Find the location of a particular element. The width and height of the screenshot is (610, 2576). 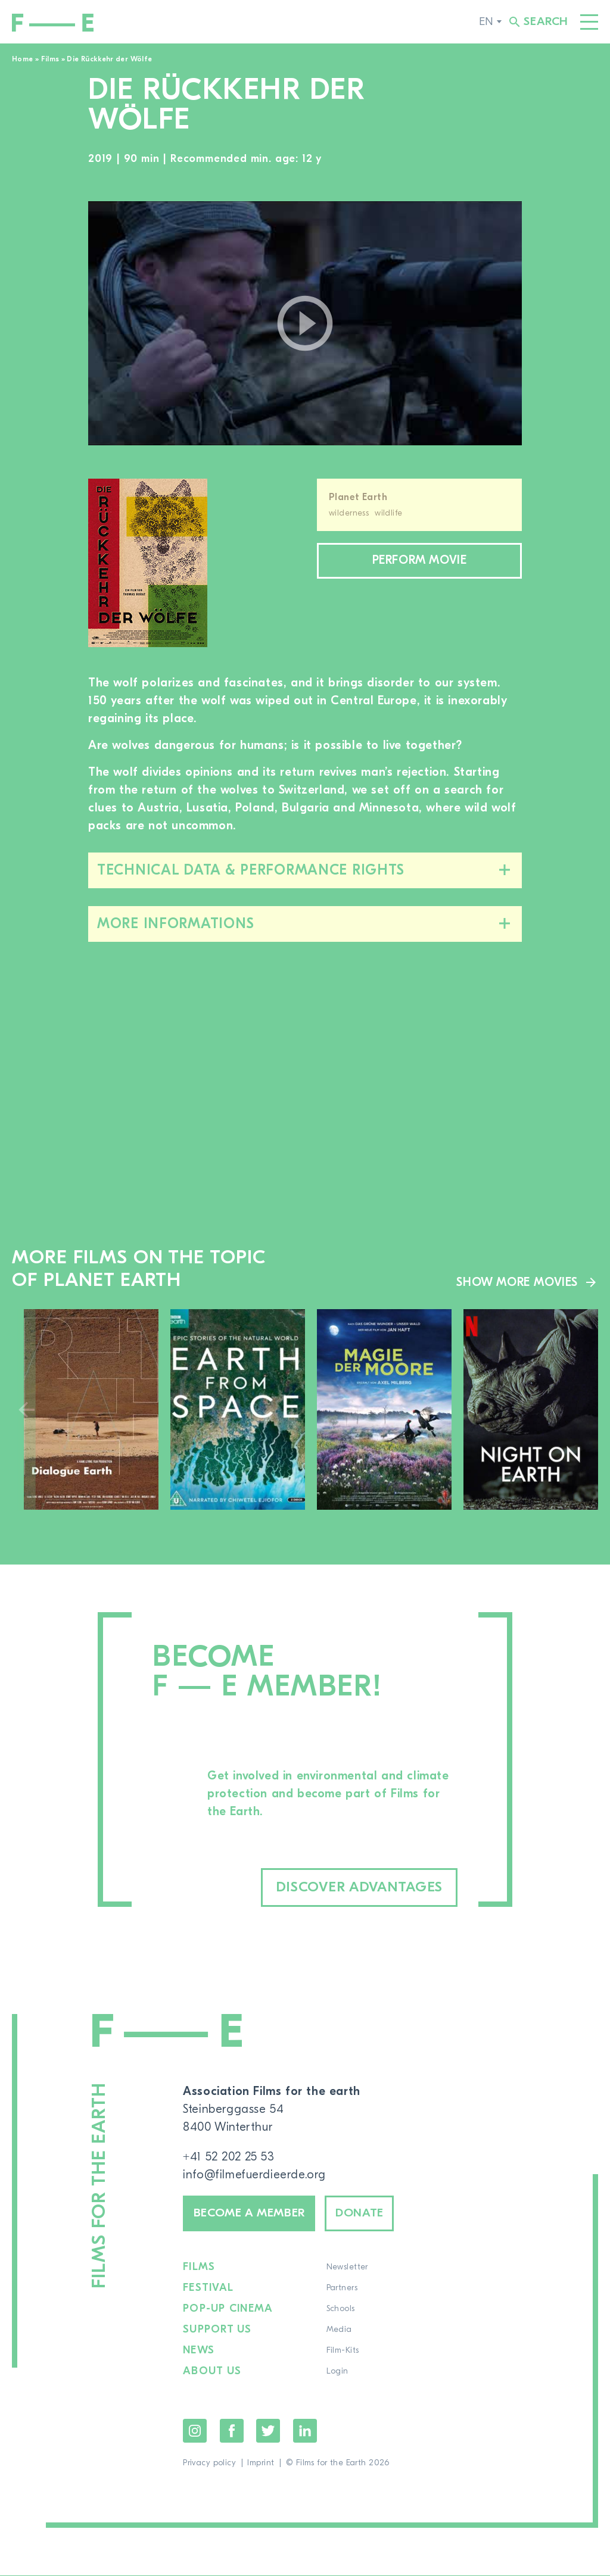

Twitter is located at coordinates (268, 2431).